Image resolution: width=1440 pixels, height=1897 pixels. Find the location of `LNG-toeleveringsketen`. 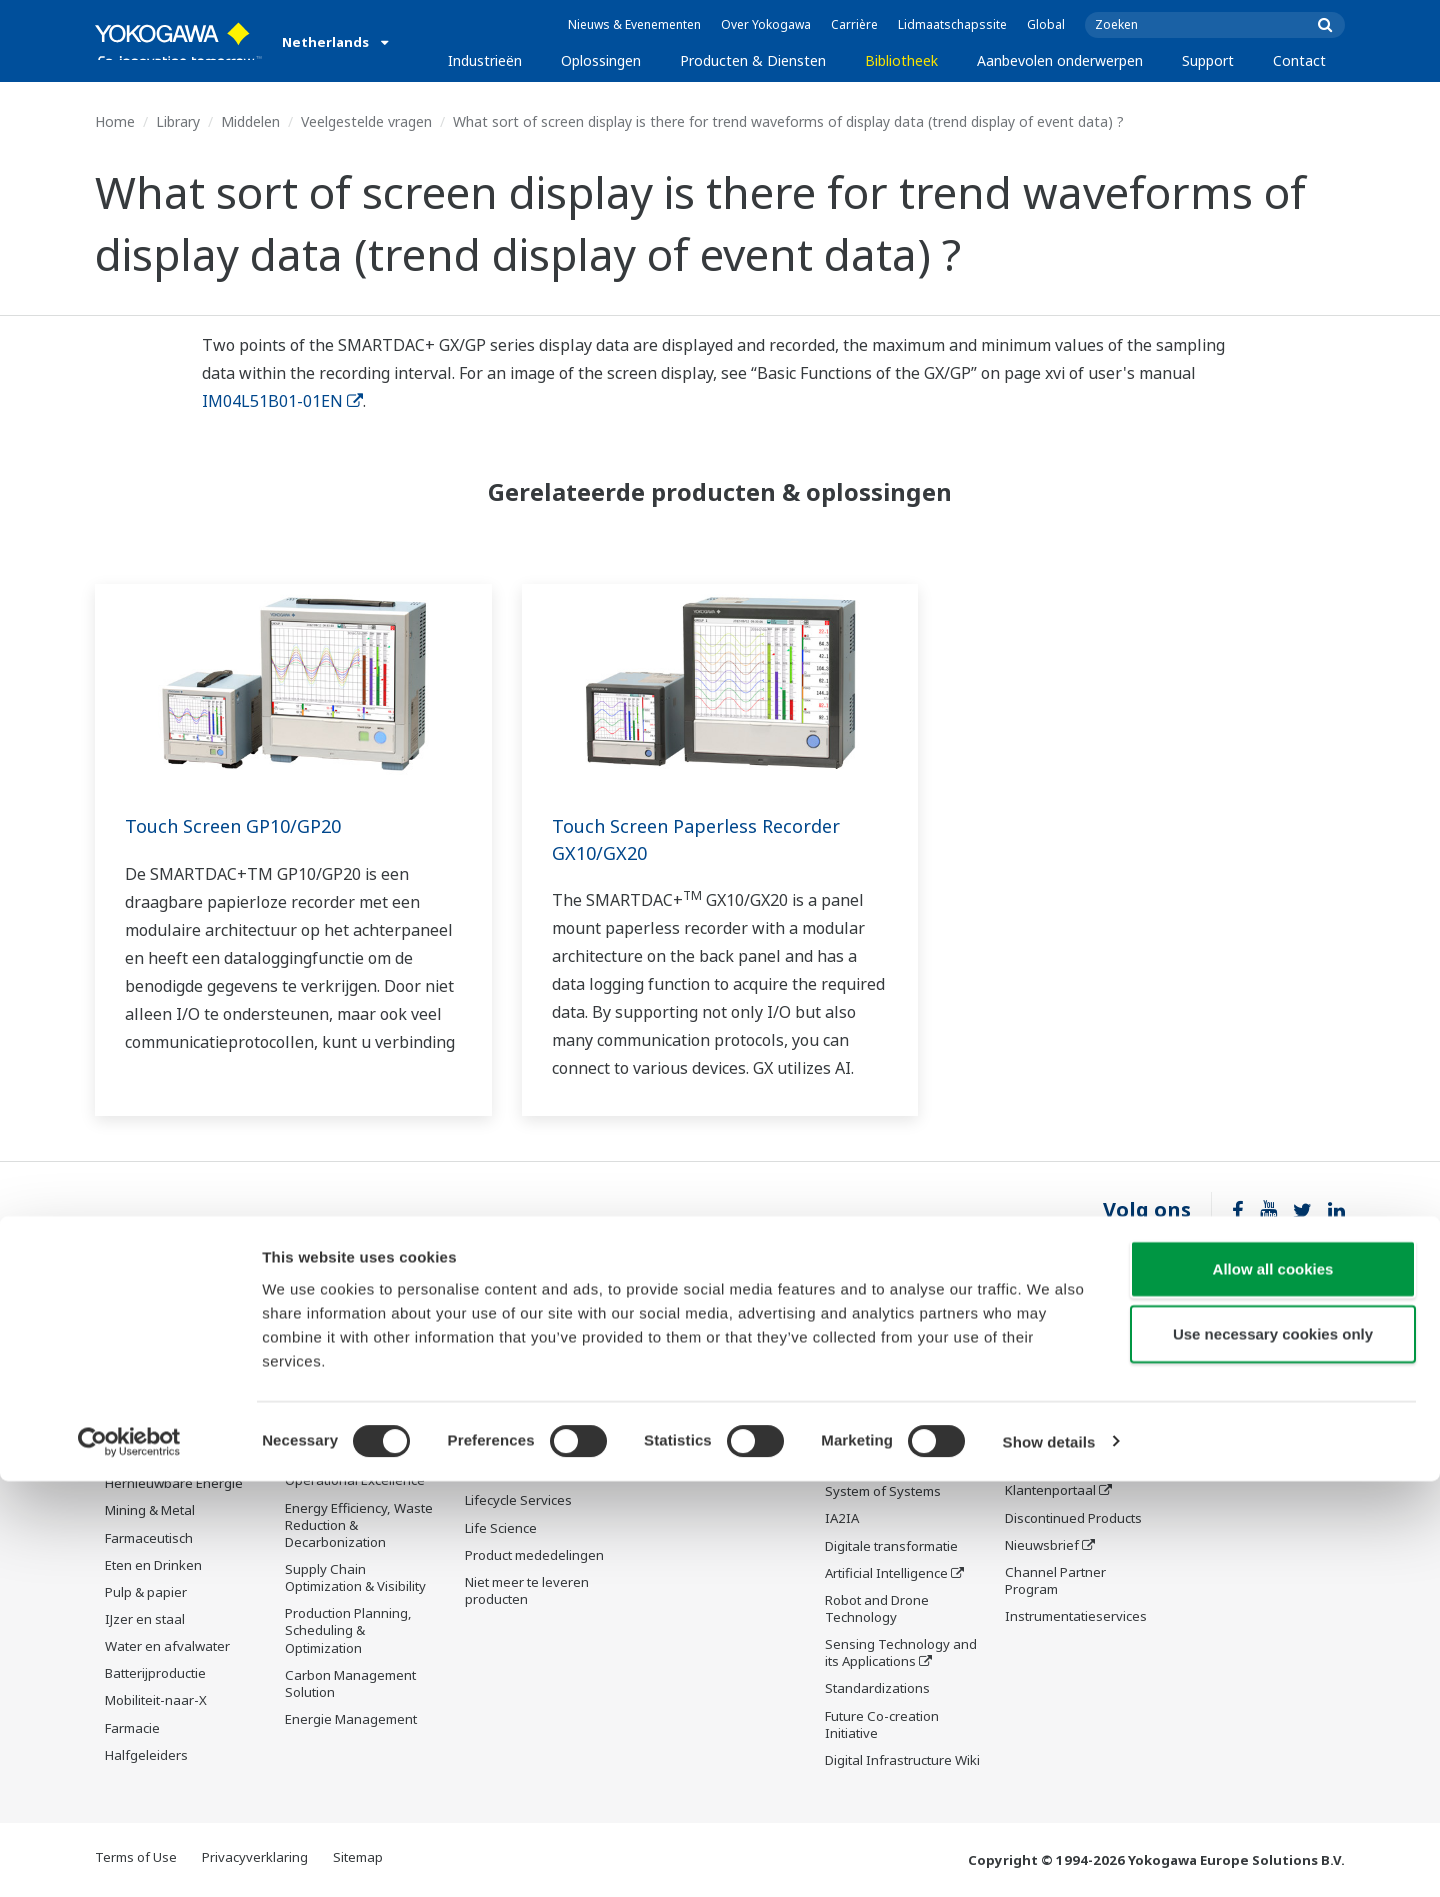

LNG-toeleveringsketen is located at coordinates (176, 1403).